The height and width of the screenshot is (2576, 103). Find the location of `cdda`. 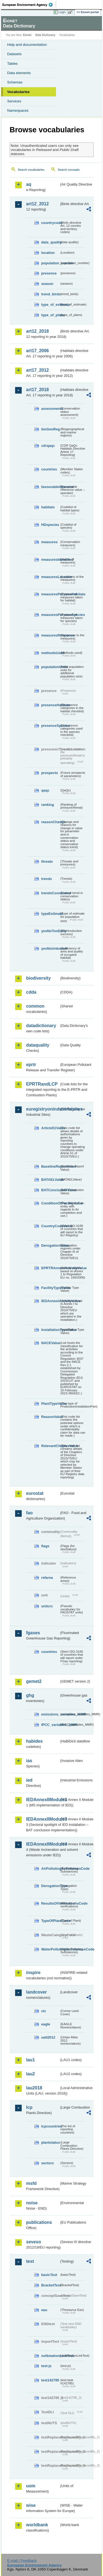

cdda is located at coordinates (31, 992).